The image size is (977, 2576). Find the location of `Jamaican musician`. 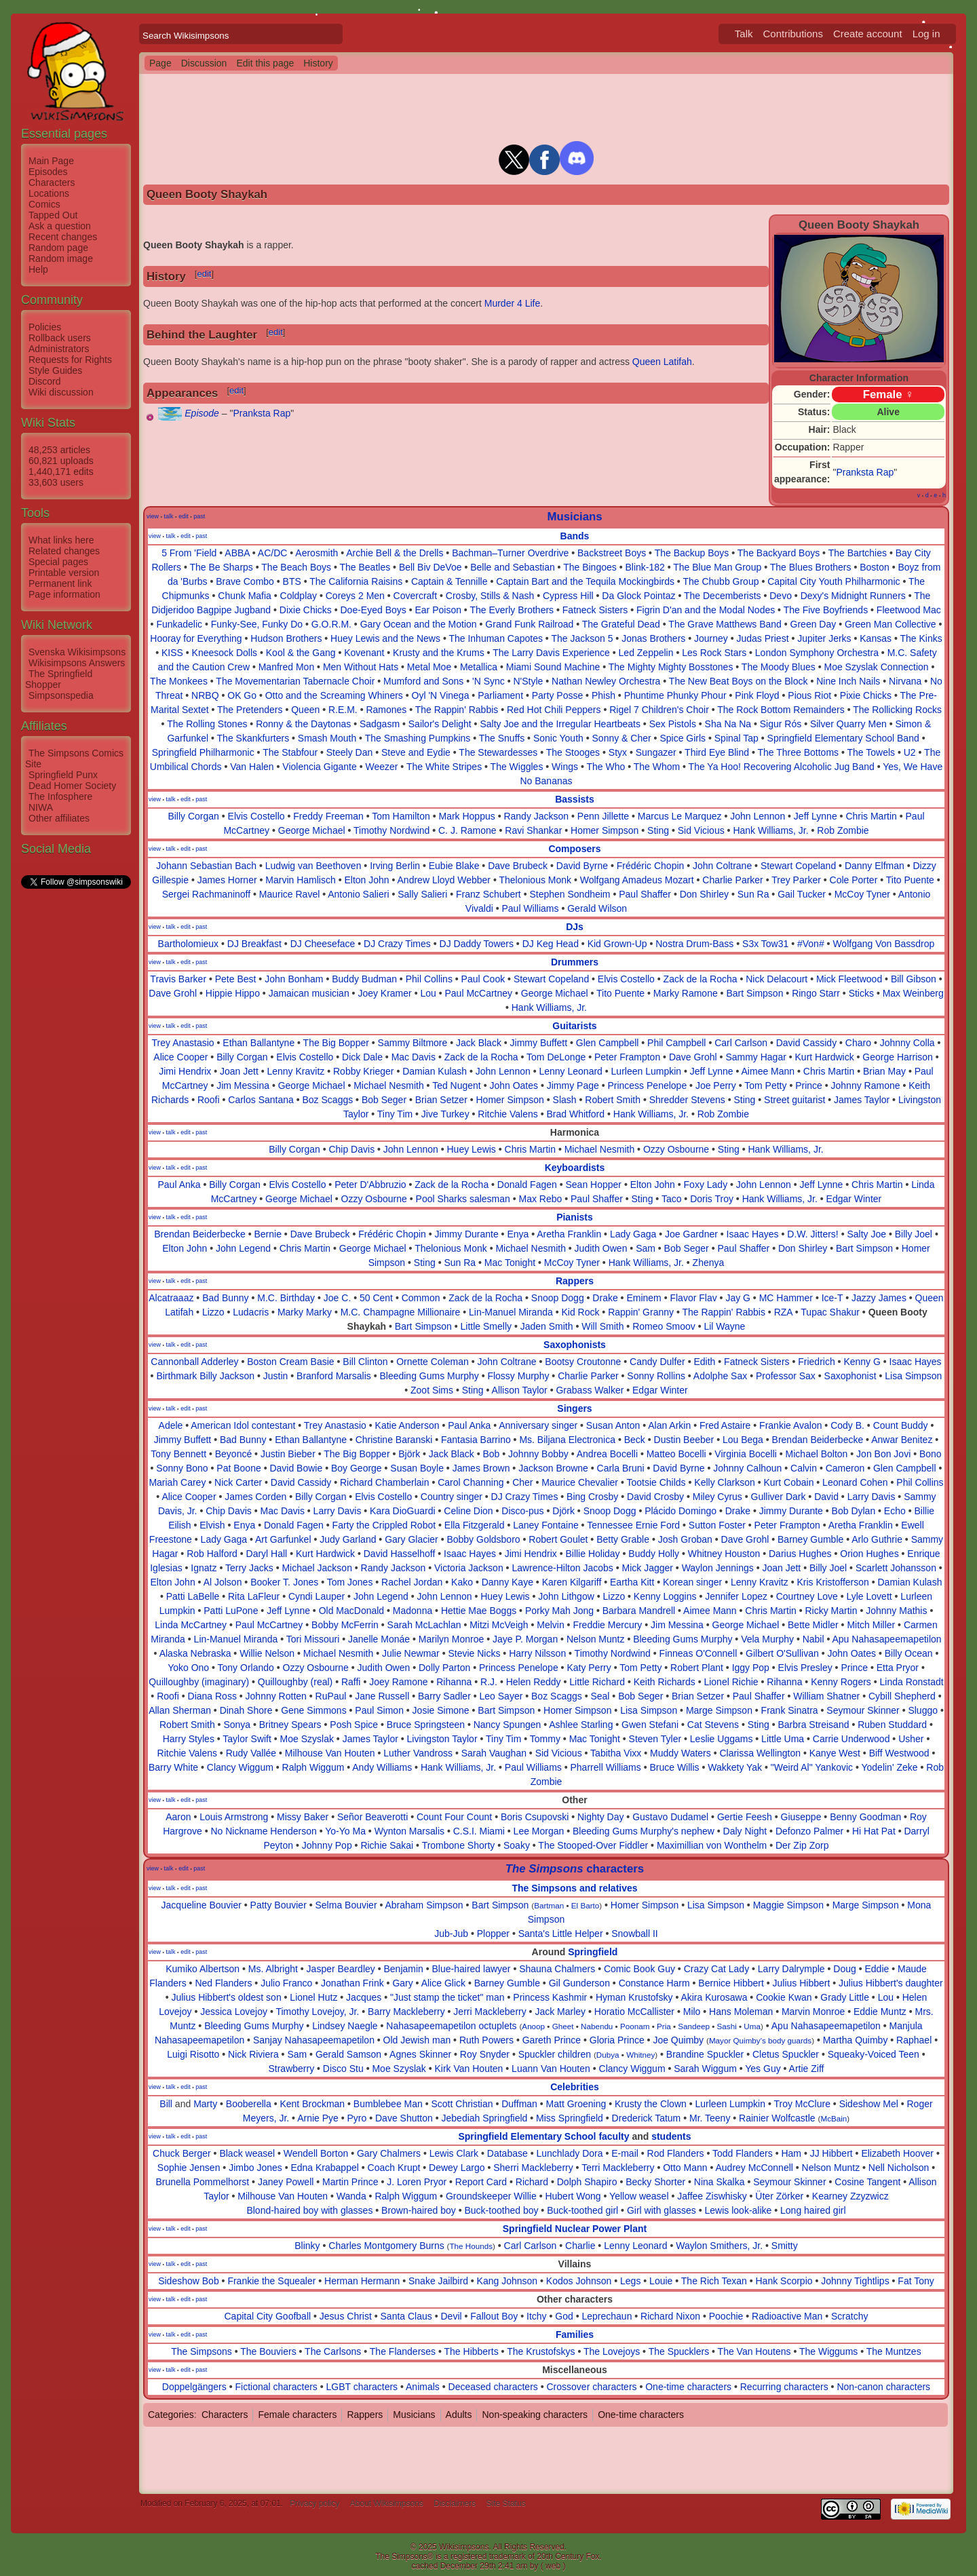

Jamaican musician is located at coordinates (309, 993).